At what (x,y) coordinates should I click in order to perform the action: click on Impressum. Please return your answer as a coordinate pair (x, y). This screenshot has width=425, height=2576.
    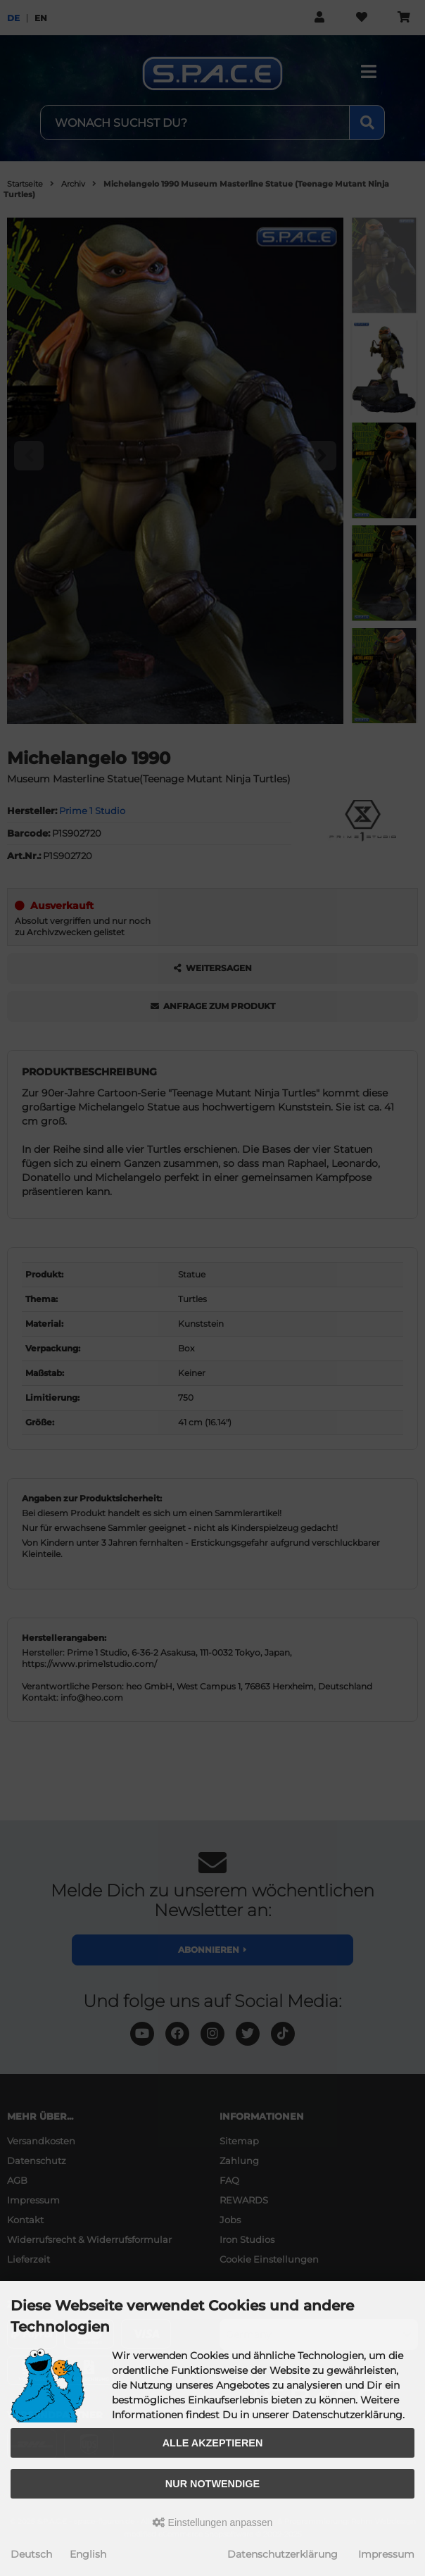
    Looking at the image, I should click on (386, 2554).